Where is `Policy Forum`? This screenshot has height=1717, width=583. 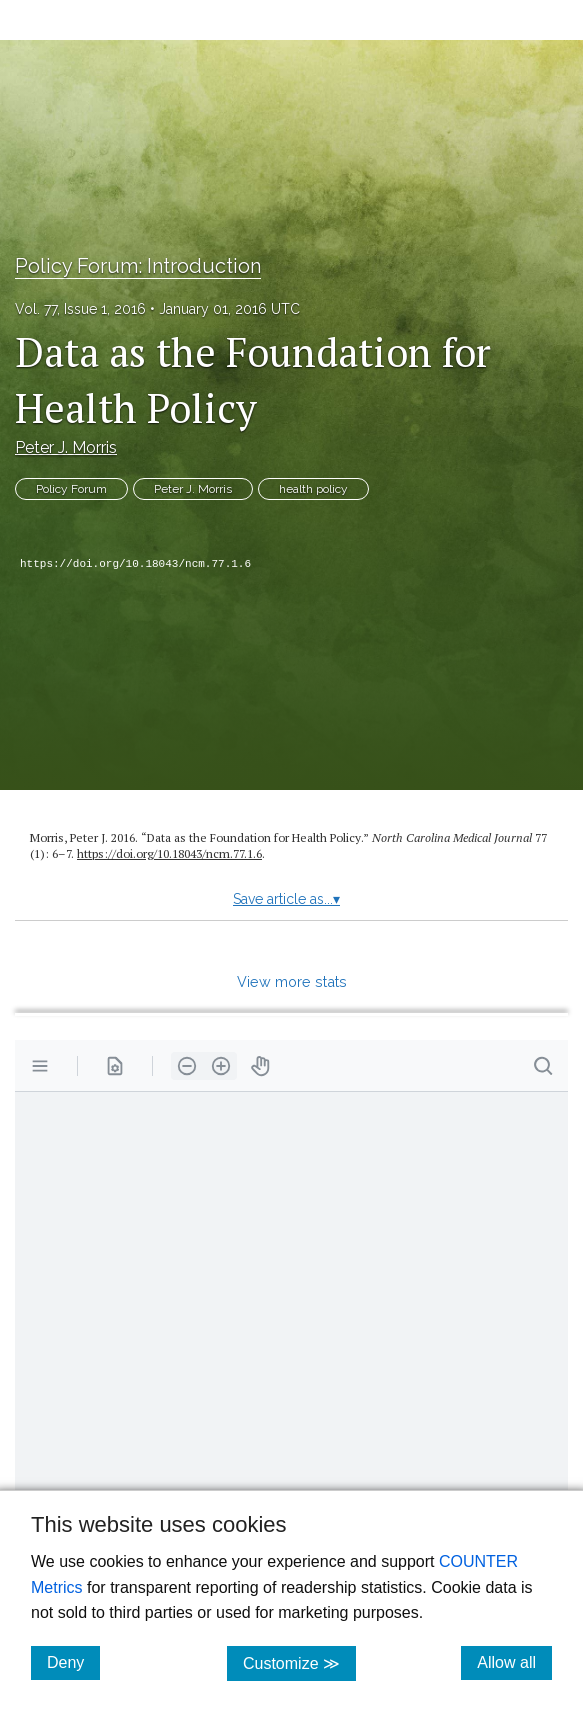 Policy Forum is located at coordinates (71, 489).